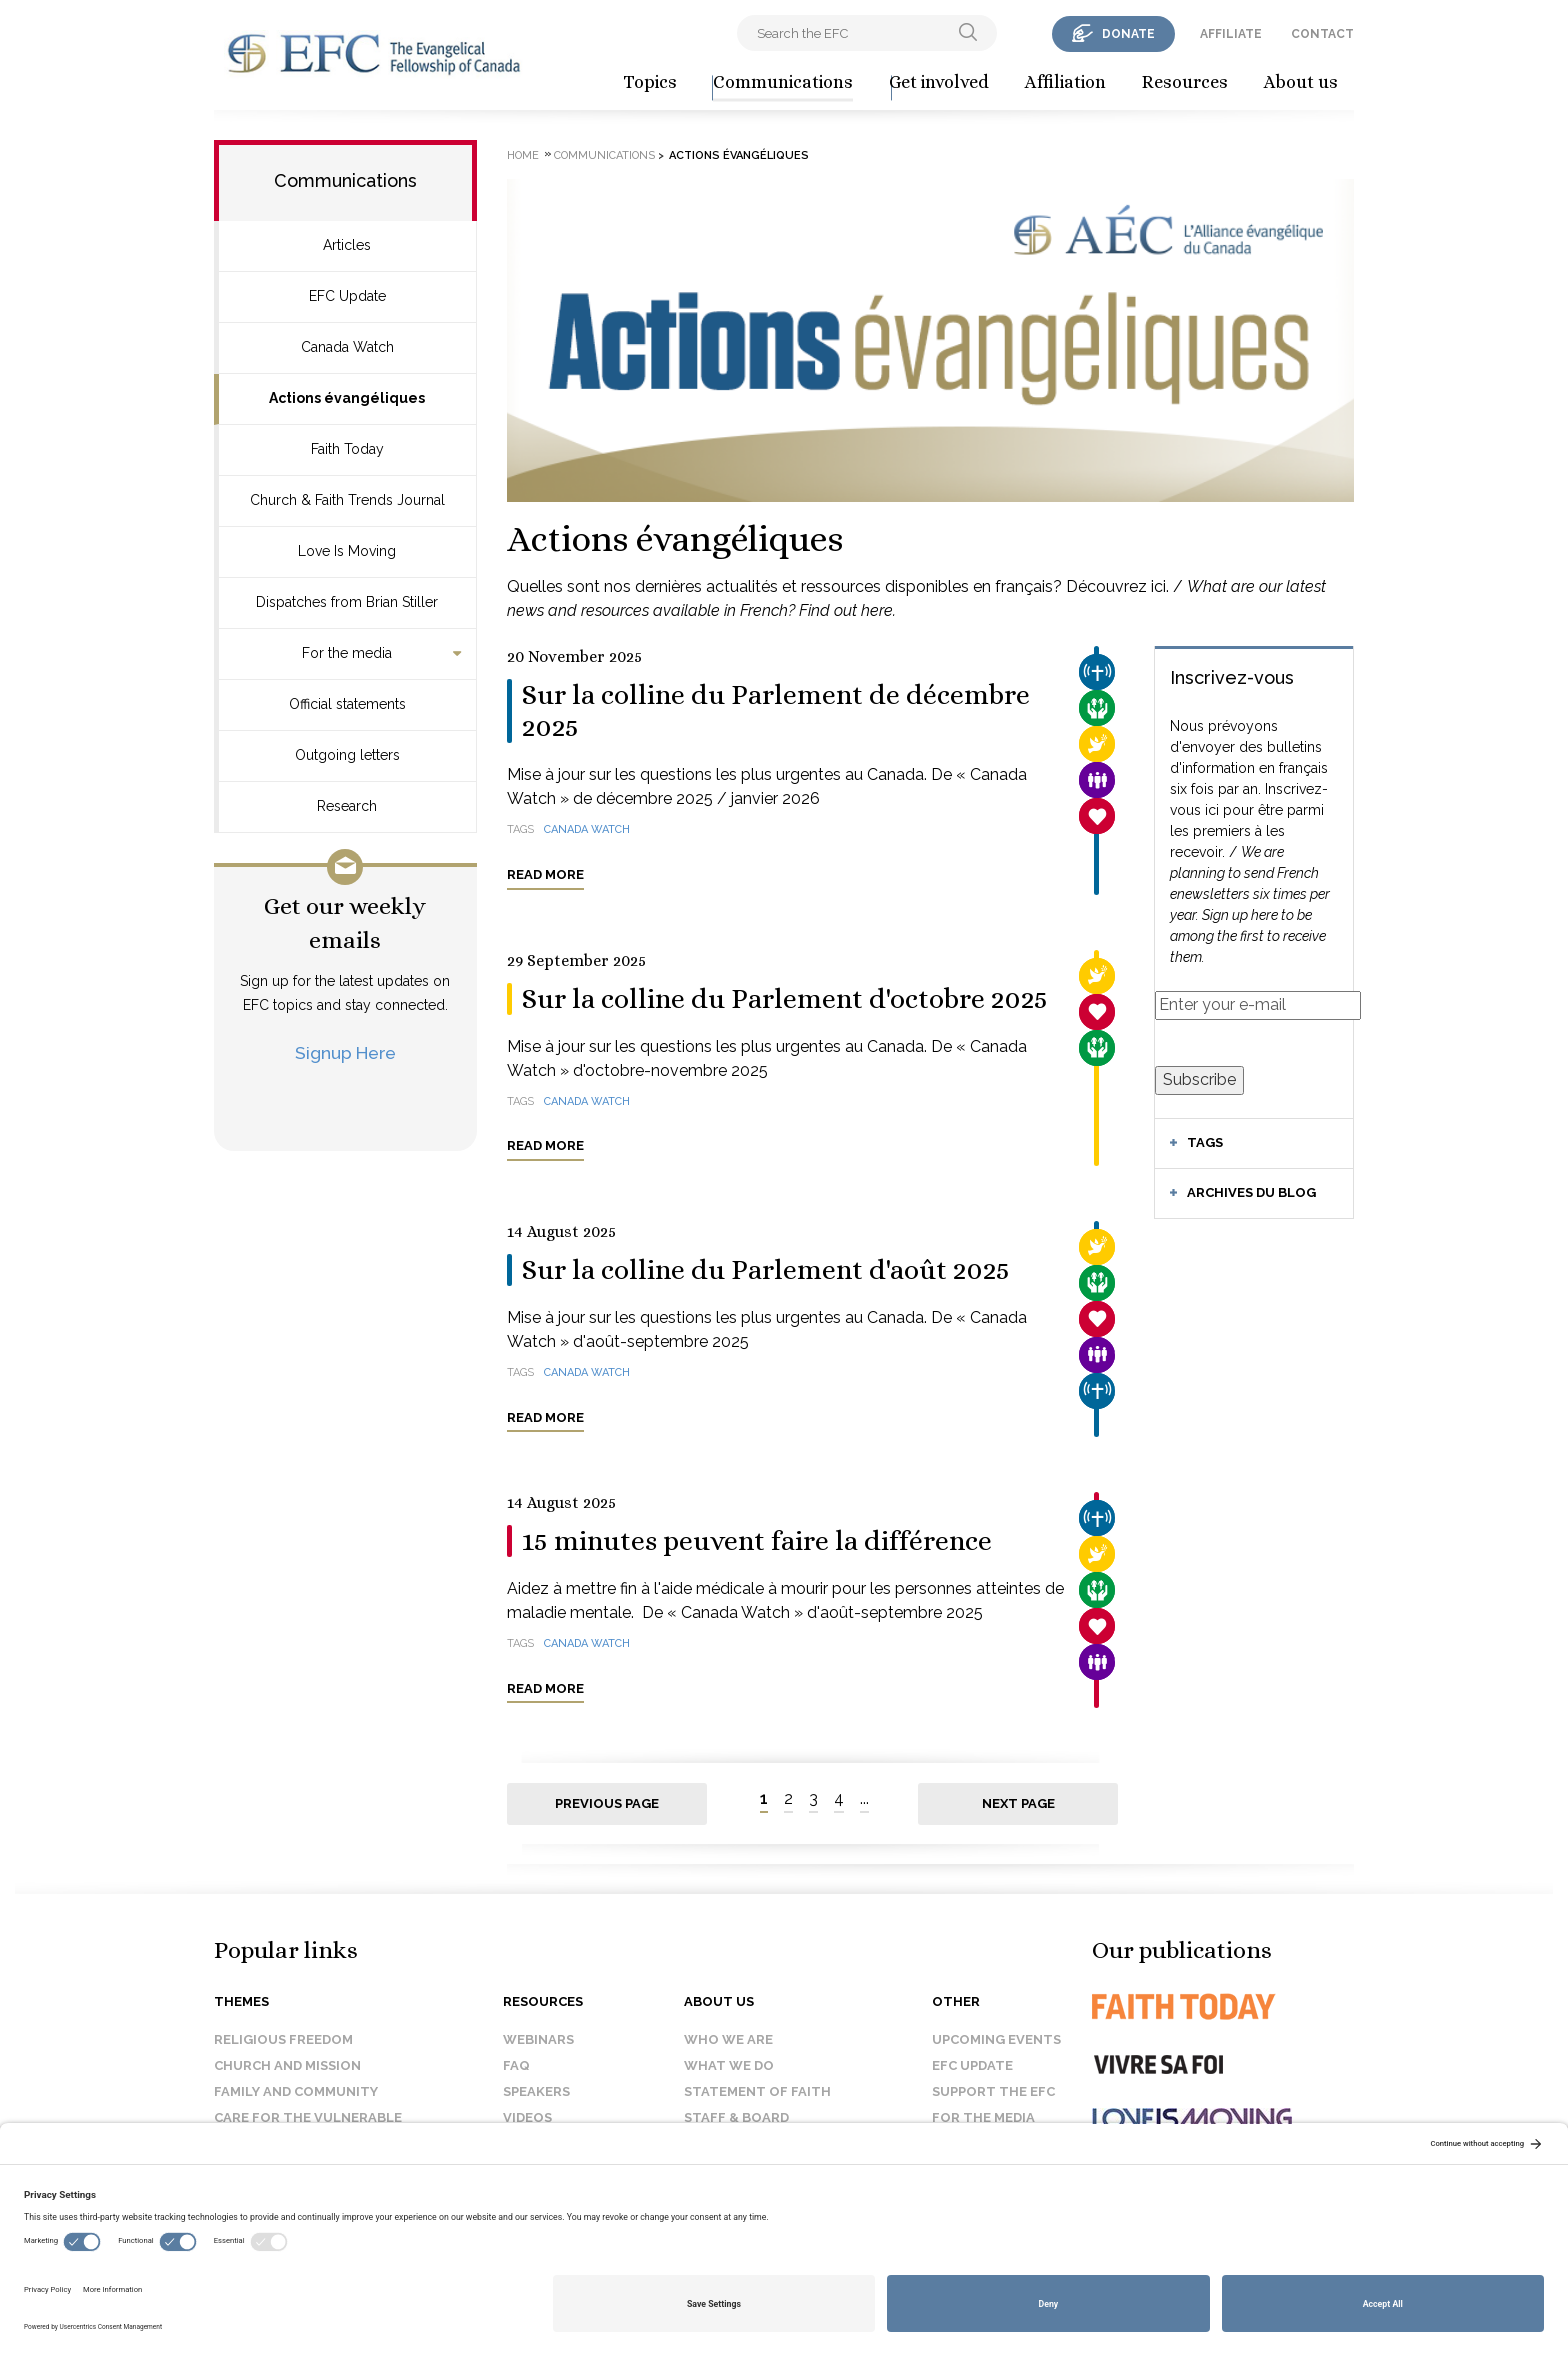  I want to click on affiliate, so click(1231, 34).